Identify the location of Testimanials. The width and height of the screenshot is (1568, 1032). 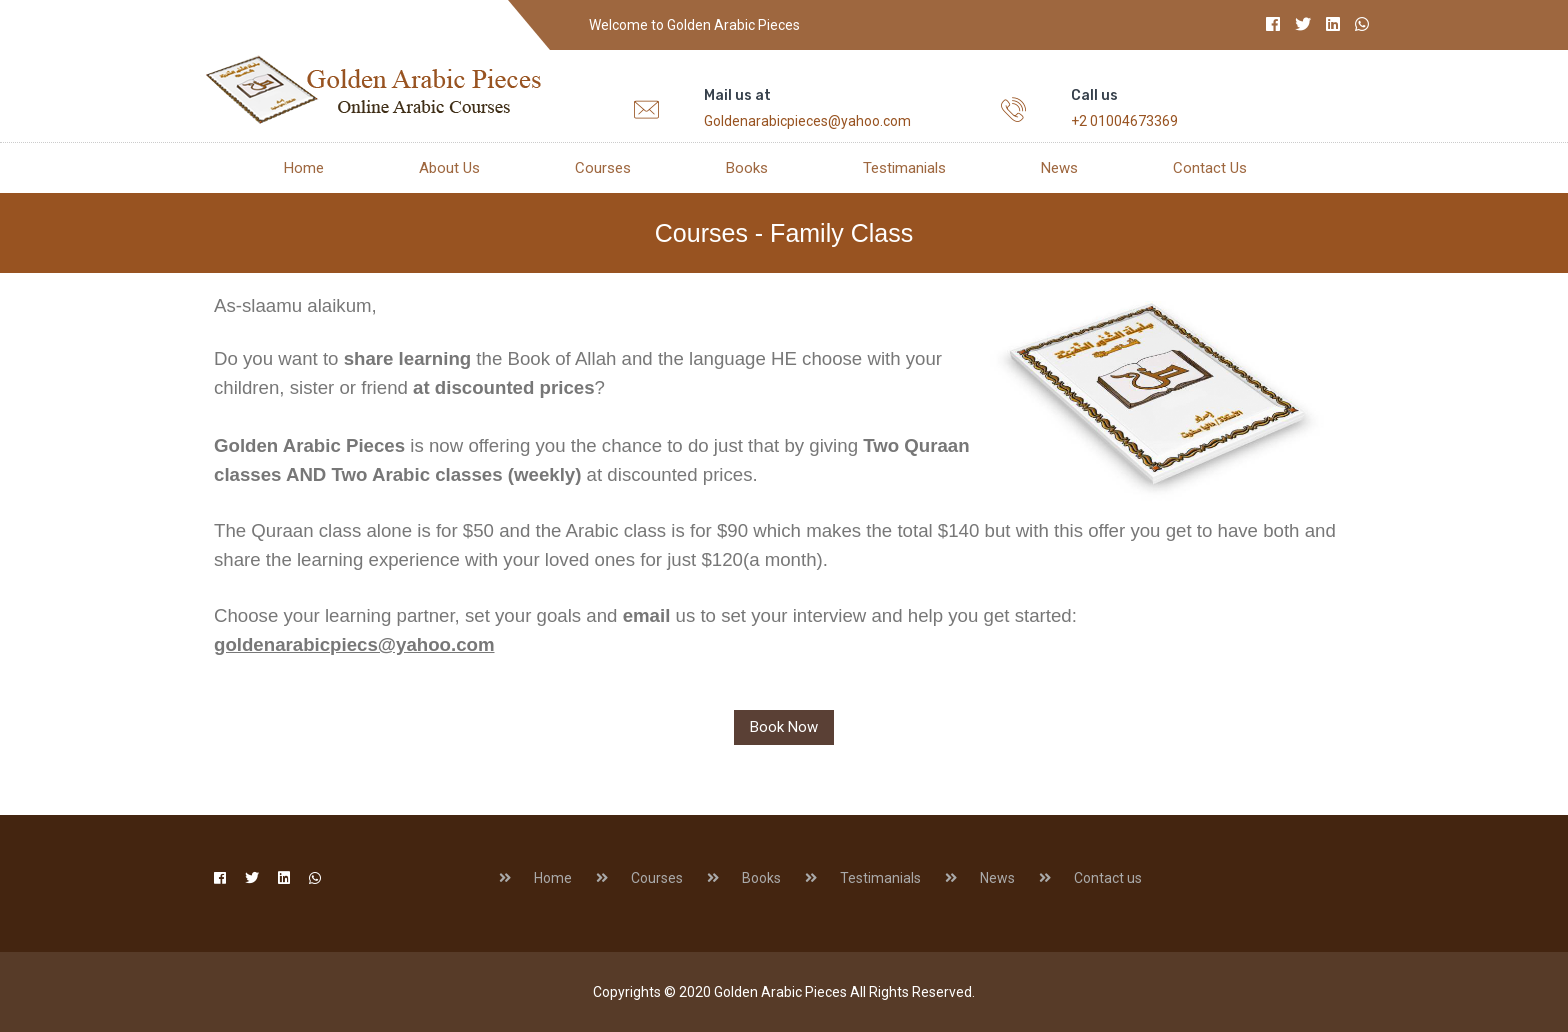
(904, 168).